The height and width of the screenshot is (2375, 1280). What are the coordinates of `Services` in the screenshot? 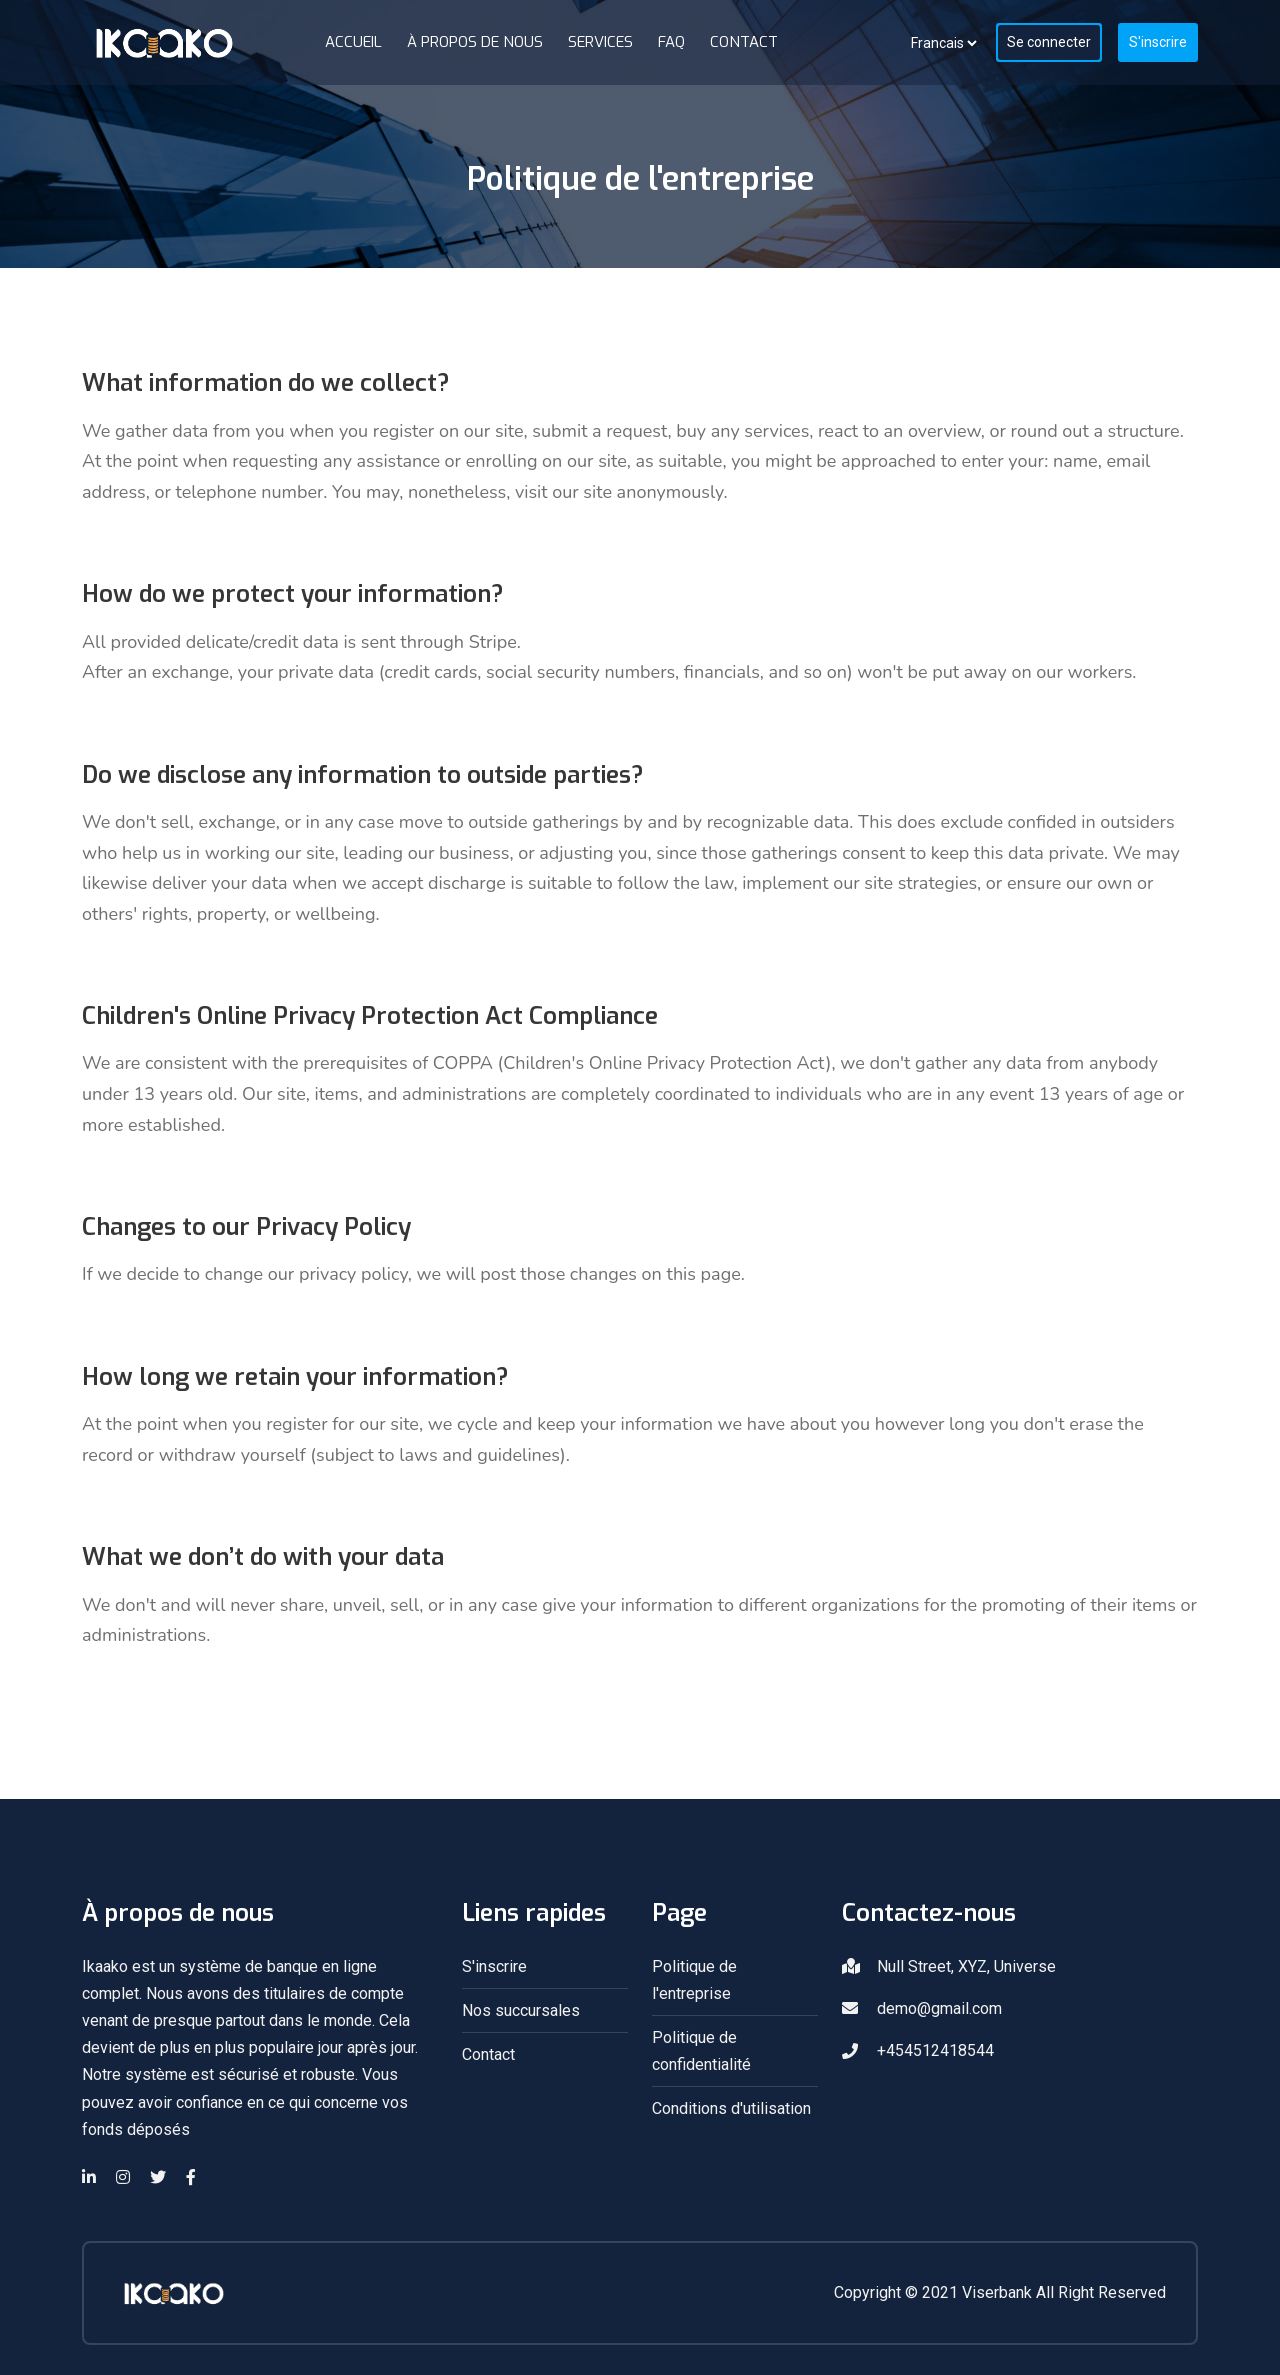 It's located at (600, 42).